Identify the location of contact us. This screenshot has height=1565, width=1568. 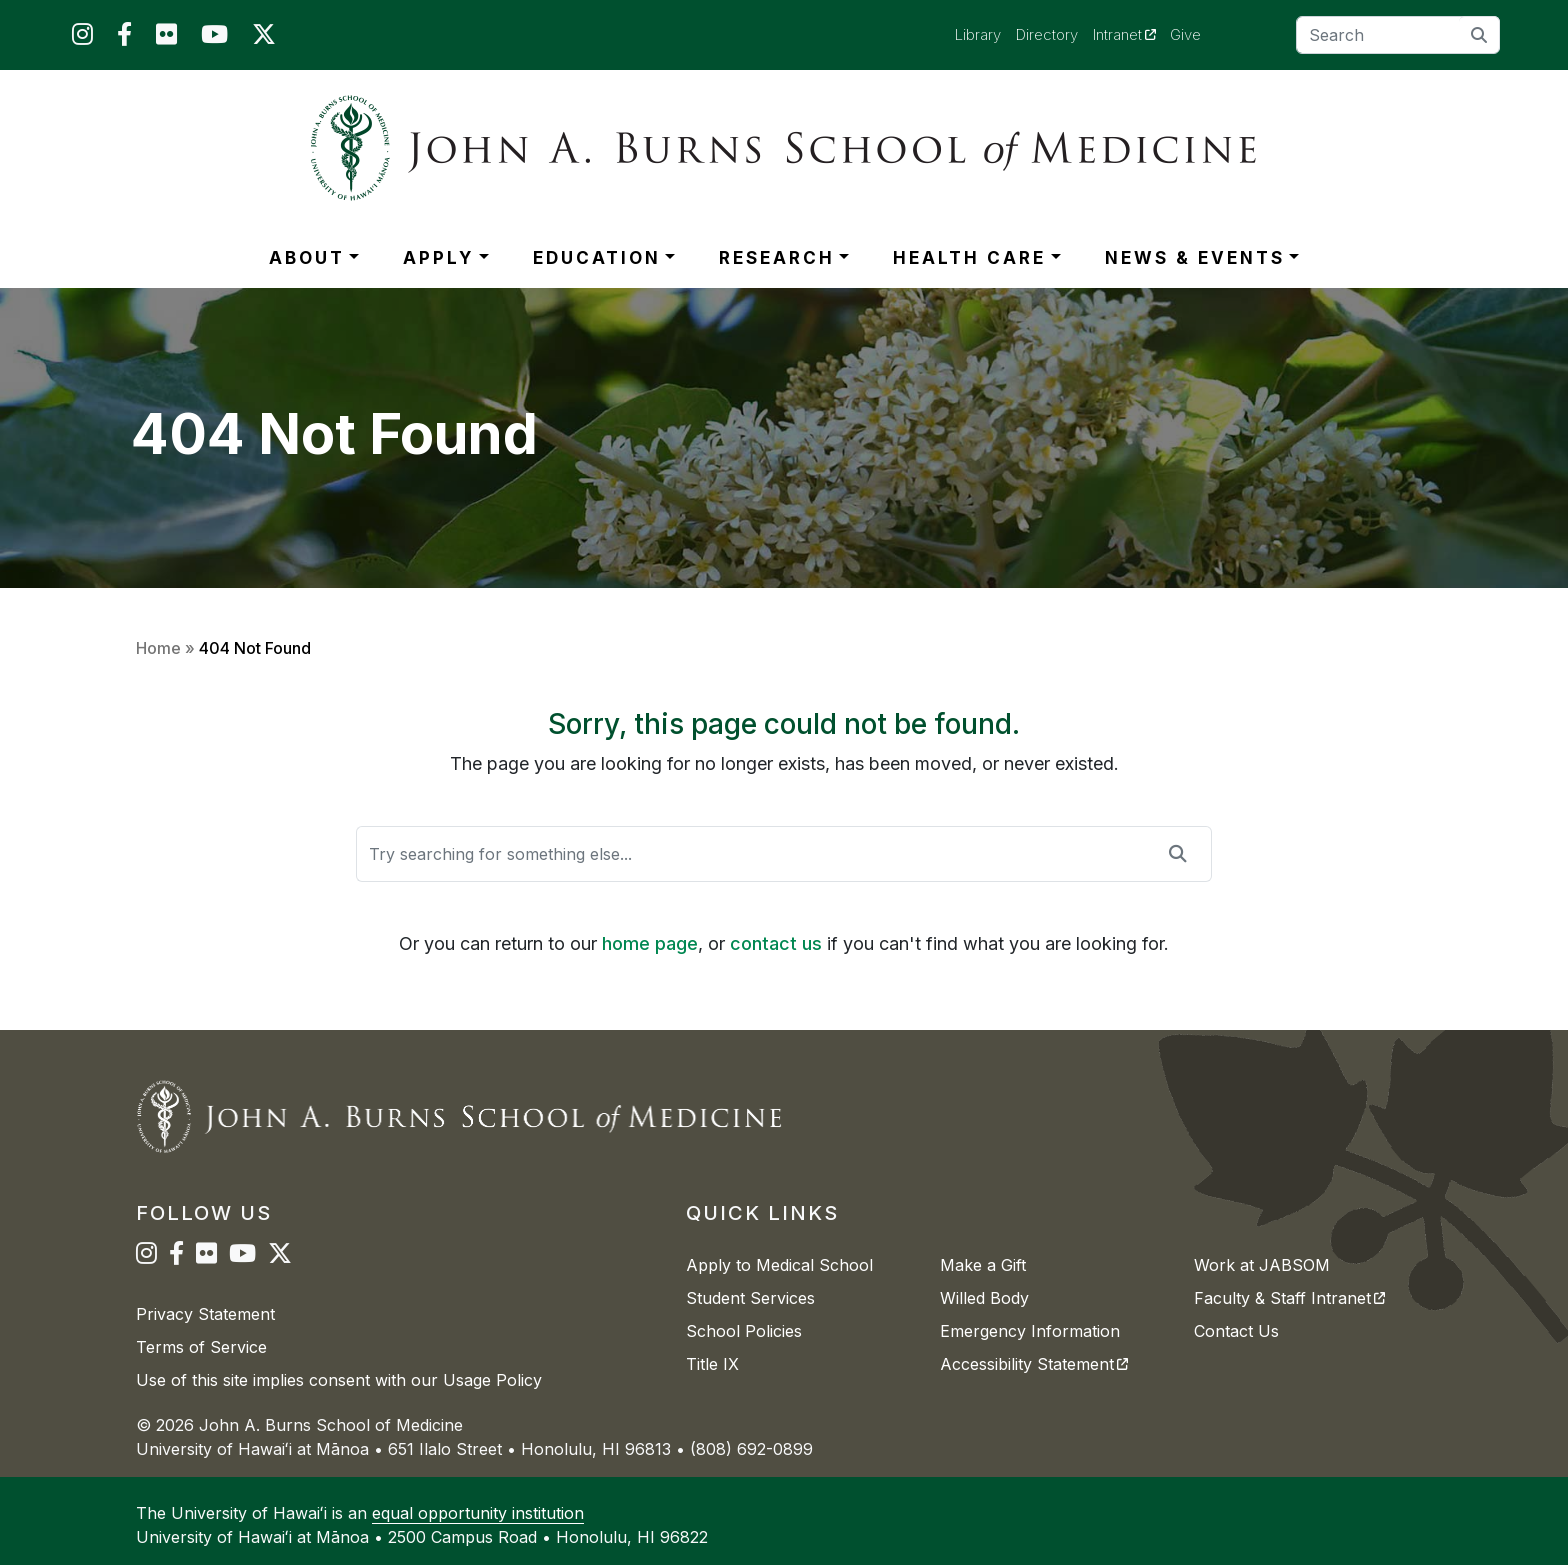
(776, 943).